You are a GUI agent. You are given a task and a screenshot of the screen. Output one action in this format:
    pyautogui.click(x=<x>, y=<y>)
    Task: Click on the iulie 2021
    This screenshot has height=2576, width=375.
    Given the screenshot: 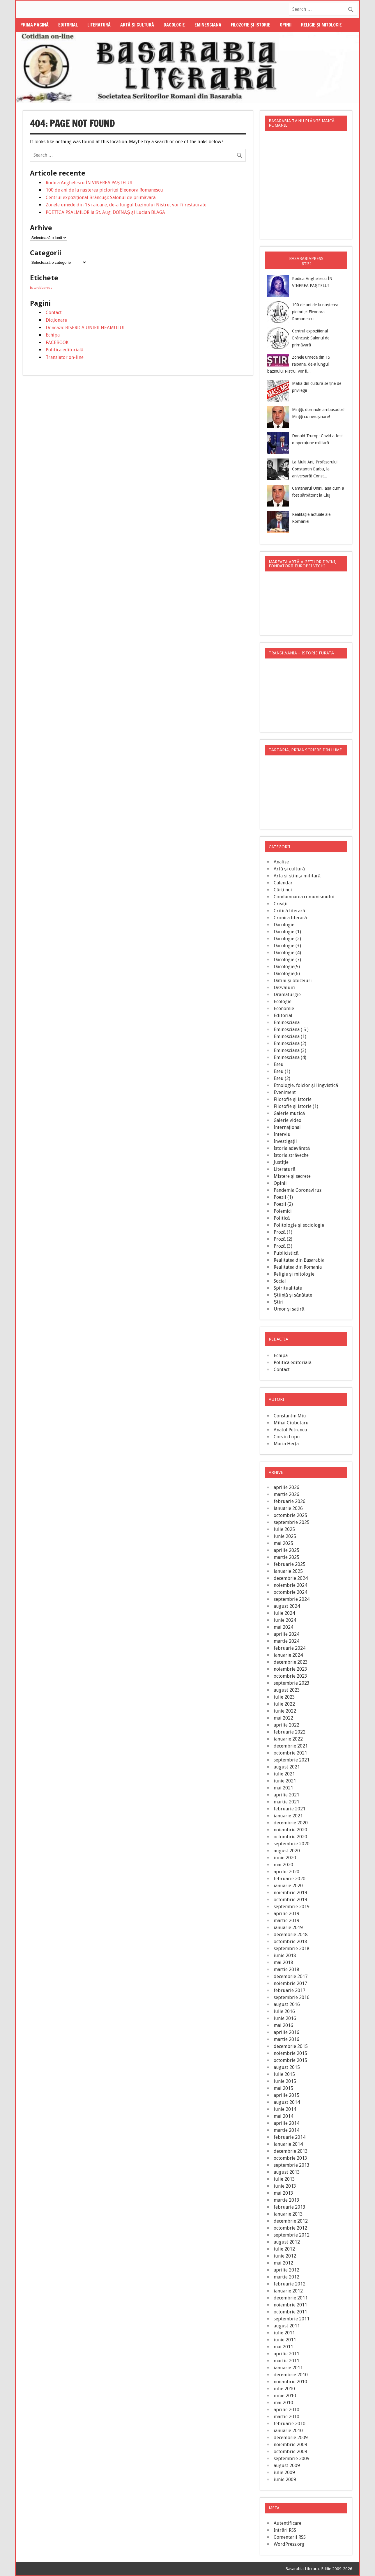 What is the action you would take?
    pyautogui.click(x=284, y=1774)
    